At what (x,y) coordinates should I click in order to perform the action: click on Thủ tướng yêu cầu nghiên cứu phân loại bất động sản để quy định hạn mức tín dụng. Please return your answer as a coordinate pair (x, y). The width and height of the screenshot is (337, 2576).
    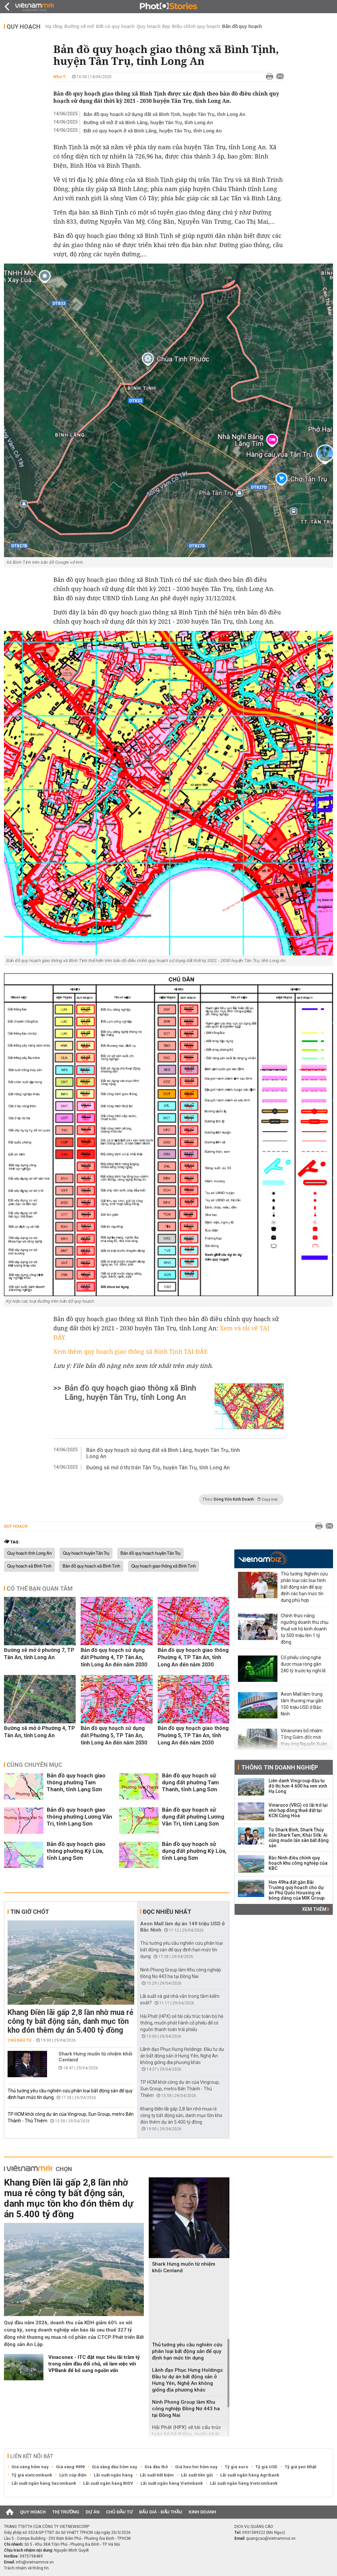
    Looking at the image, I should click on (181, 1949).